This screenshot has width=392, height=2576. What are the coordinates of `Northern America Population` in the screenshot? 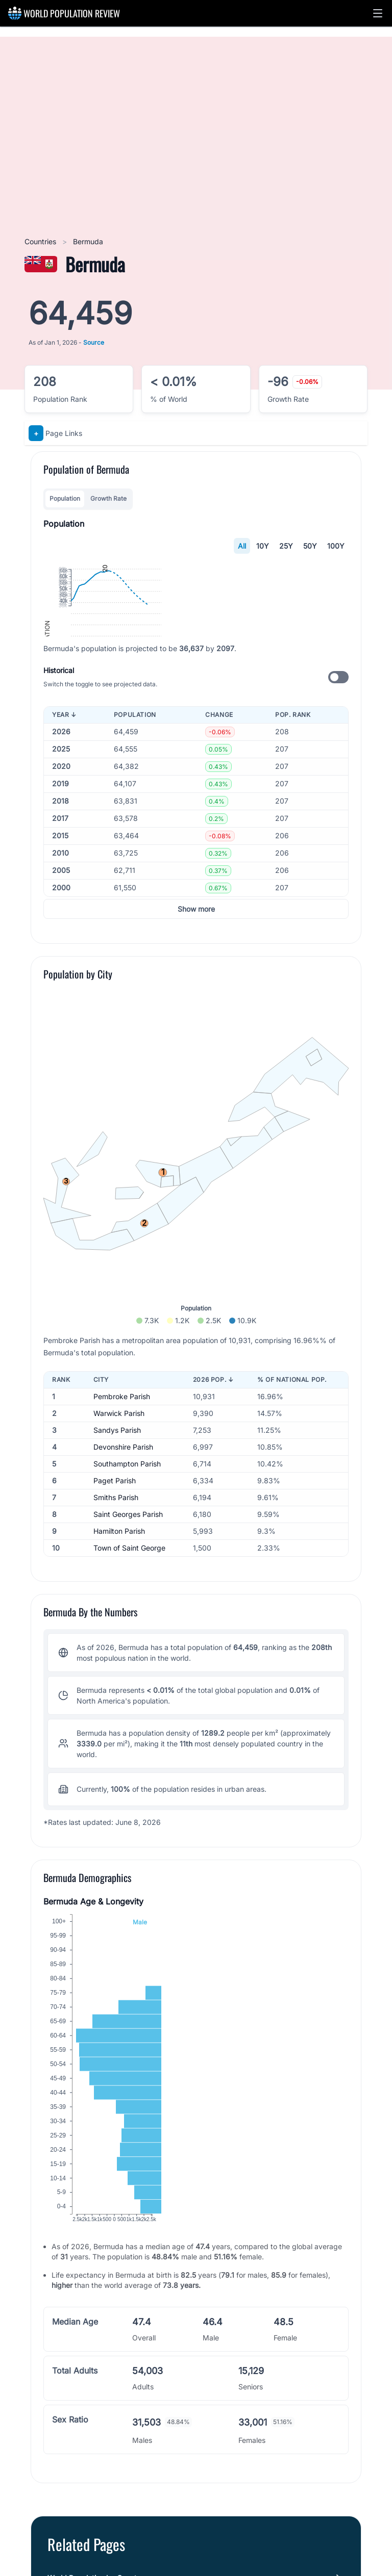 It's located at (95, 2395).